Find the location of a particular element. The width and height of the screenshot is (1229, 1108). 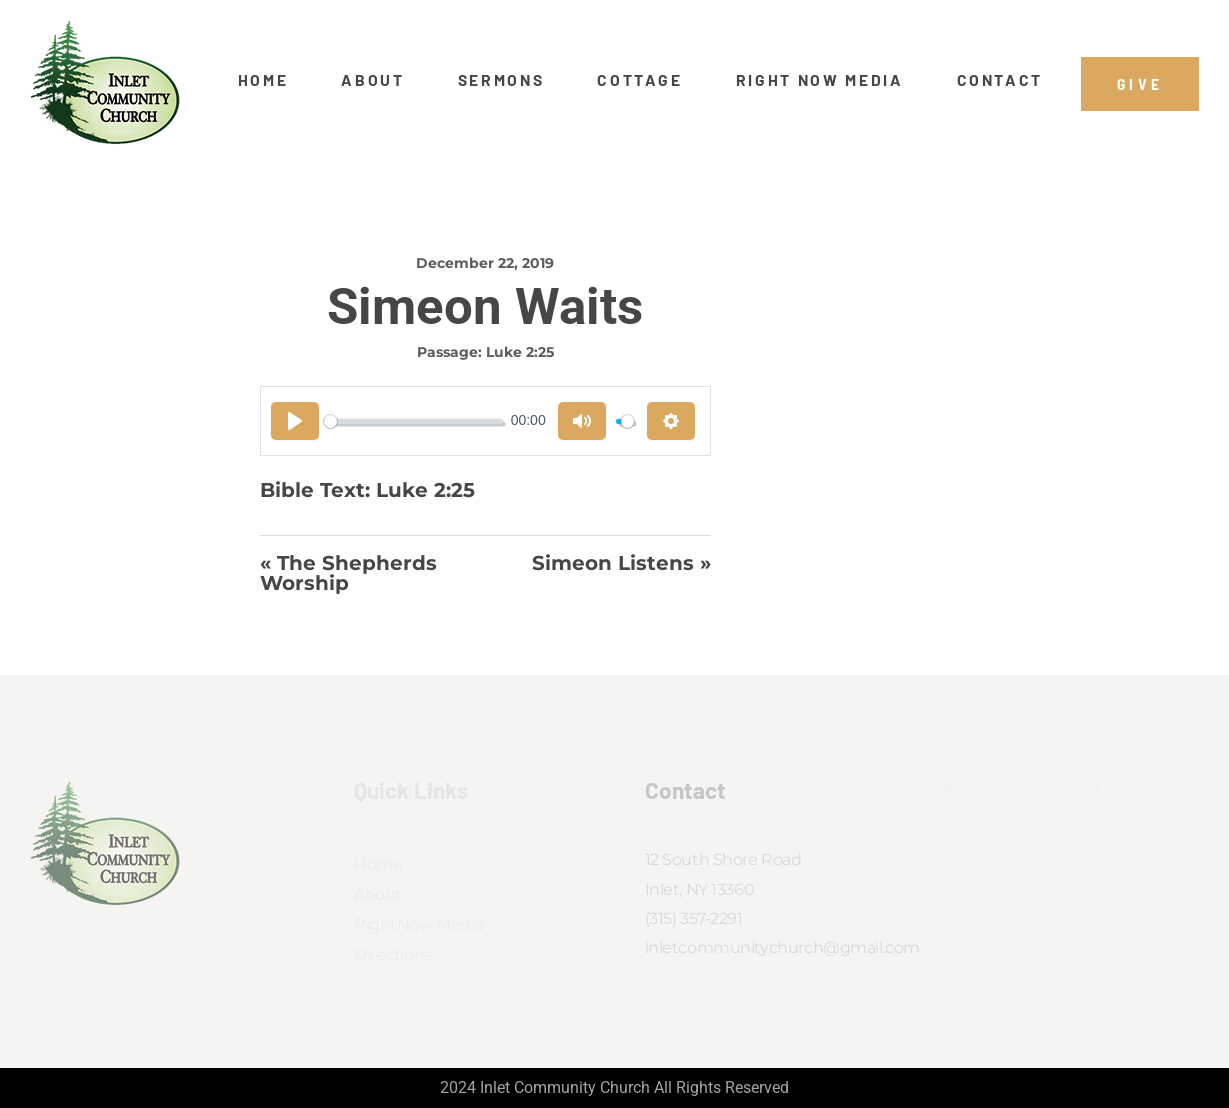

[slider] is located at coordinates (414, 421).